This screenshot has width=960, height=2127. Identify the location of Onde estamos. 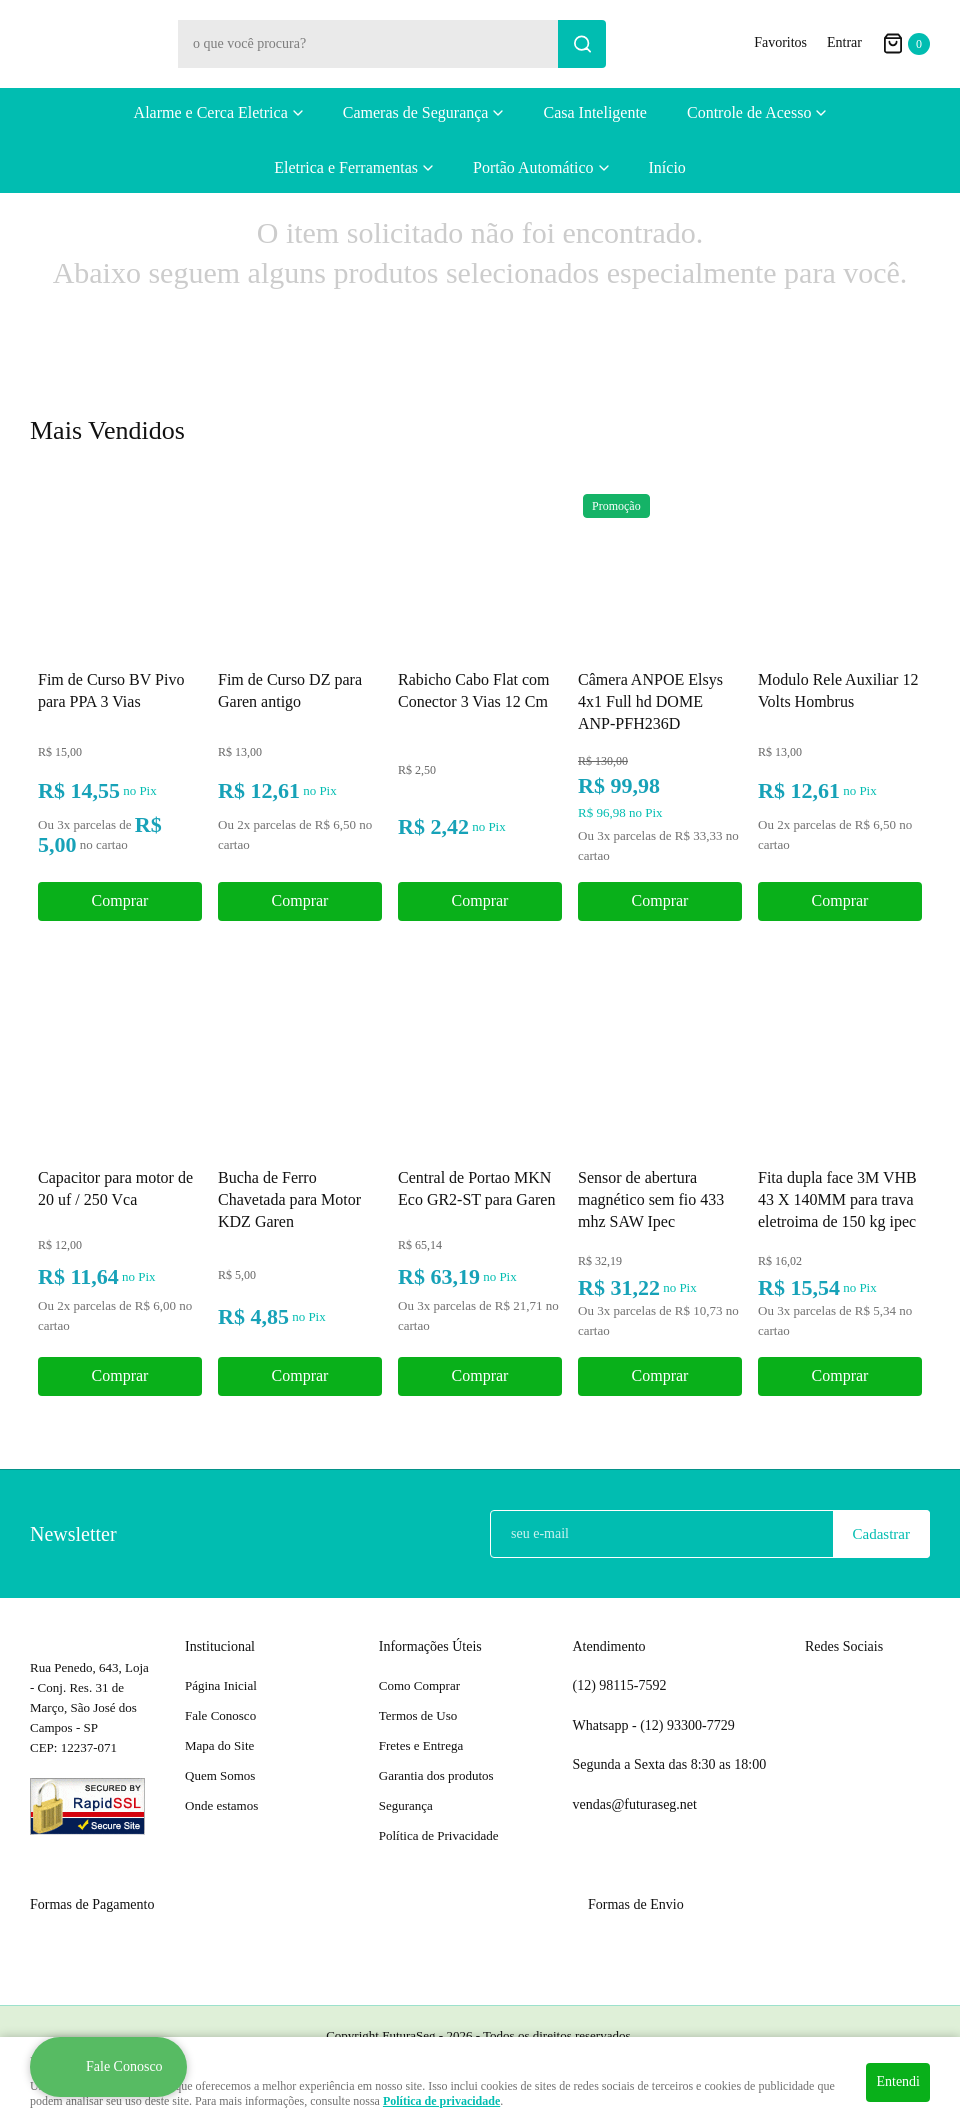
(221, 1805).